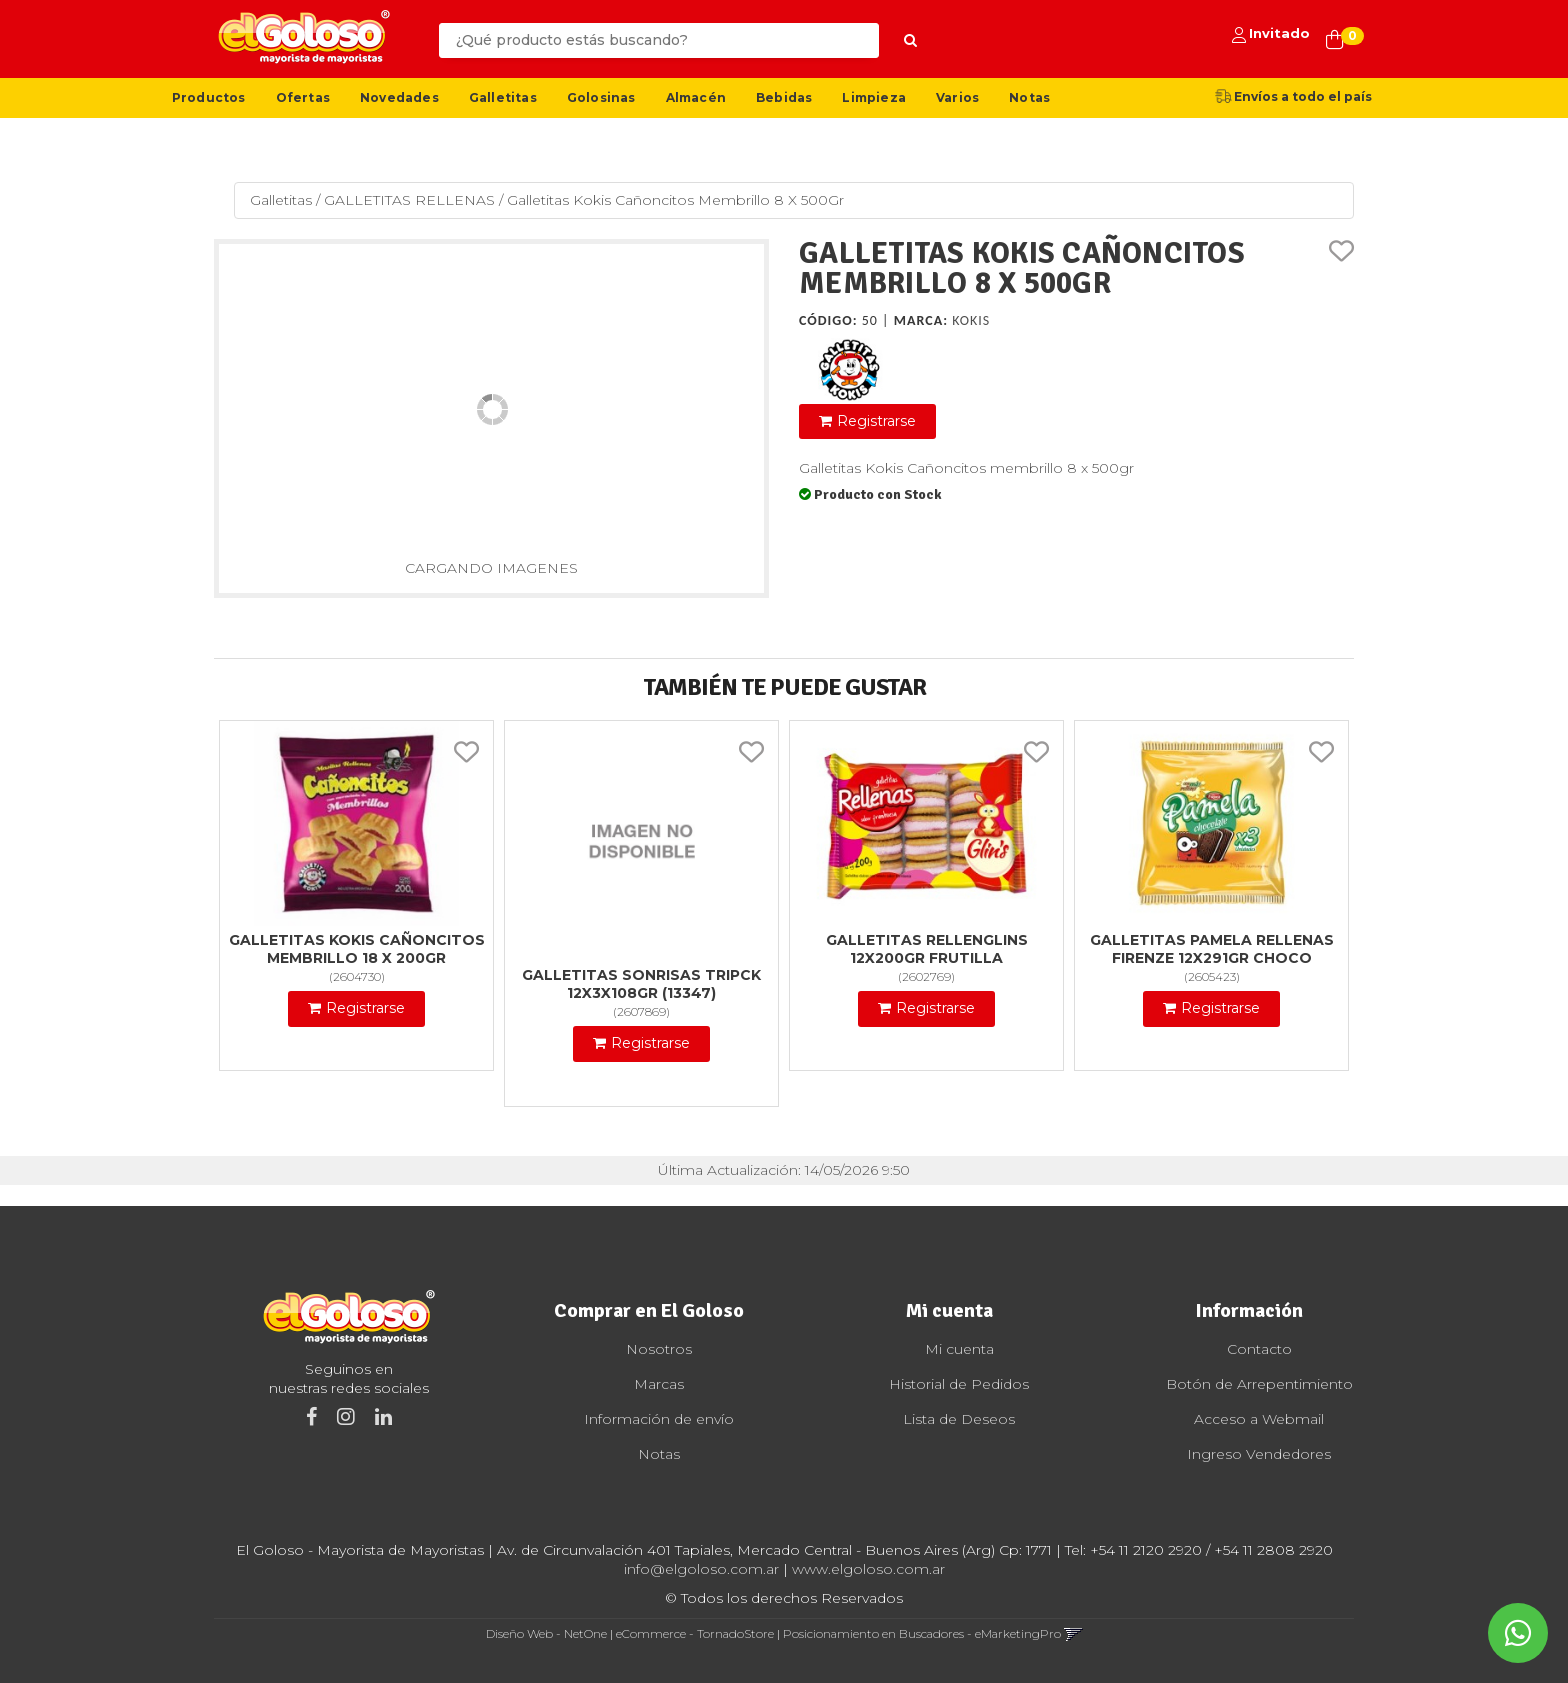  What do you see at coordinates (659, 1384) in the screenshot?
I see `Marcas` at bounding box center [659, 1384].